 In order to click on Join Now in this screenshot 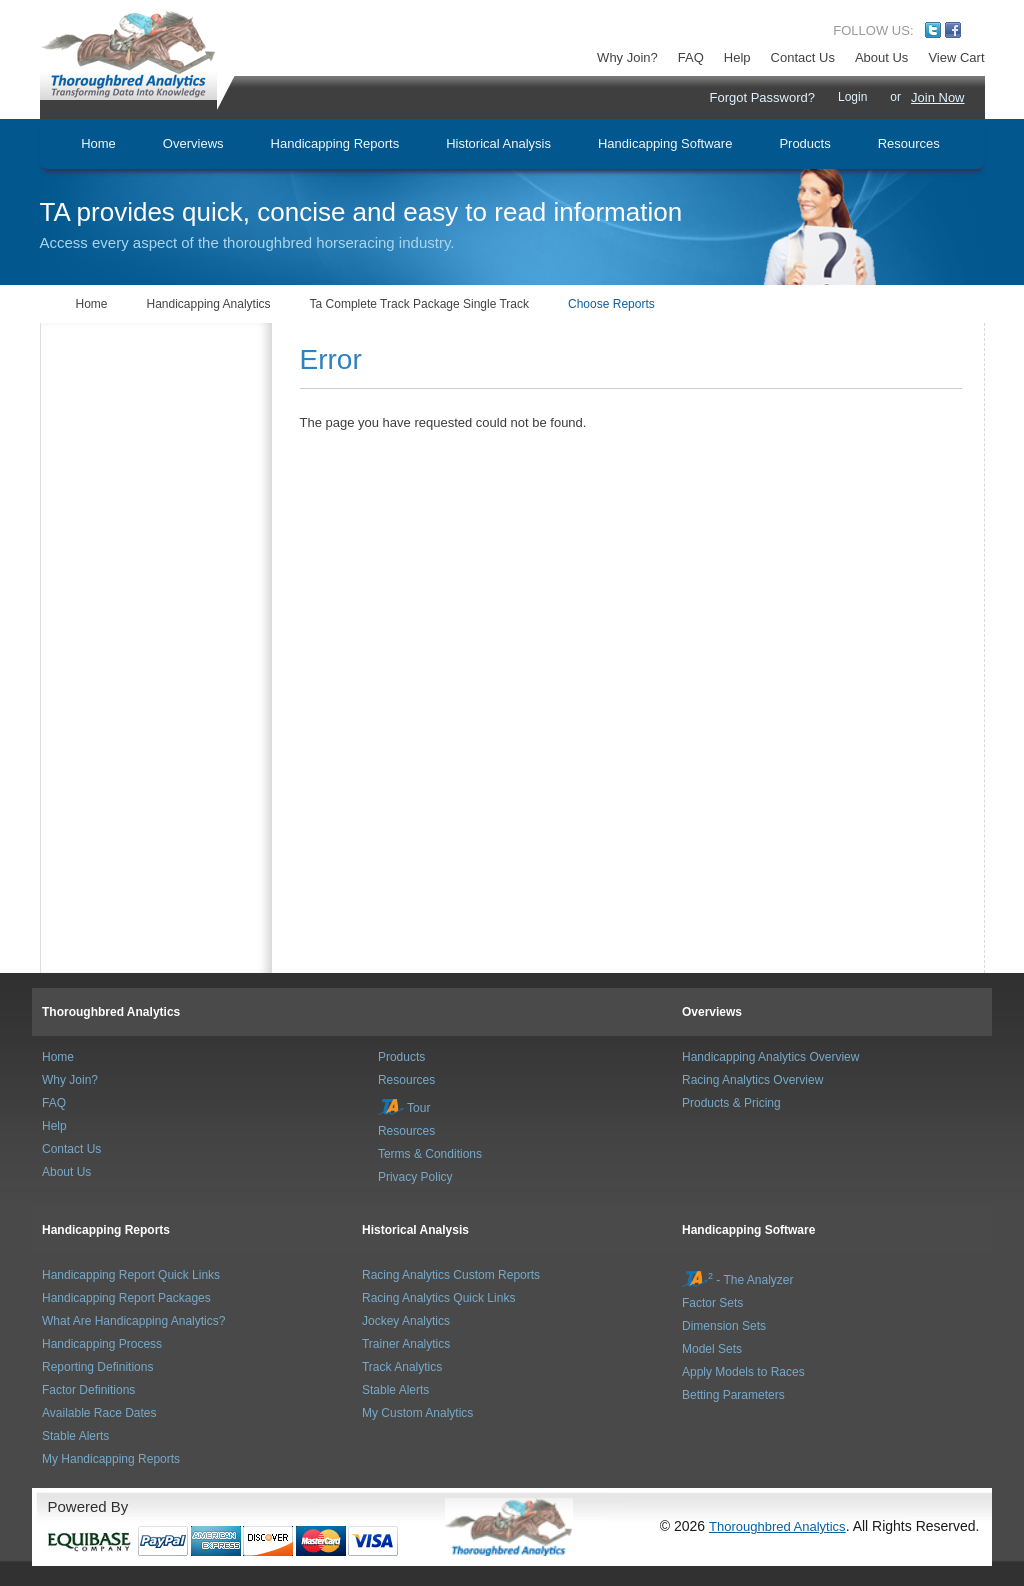, I will do `click(937, 97)`.